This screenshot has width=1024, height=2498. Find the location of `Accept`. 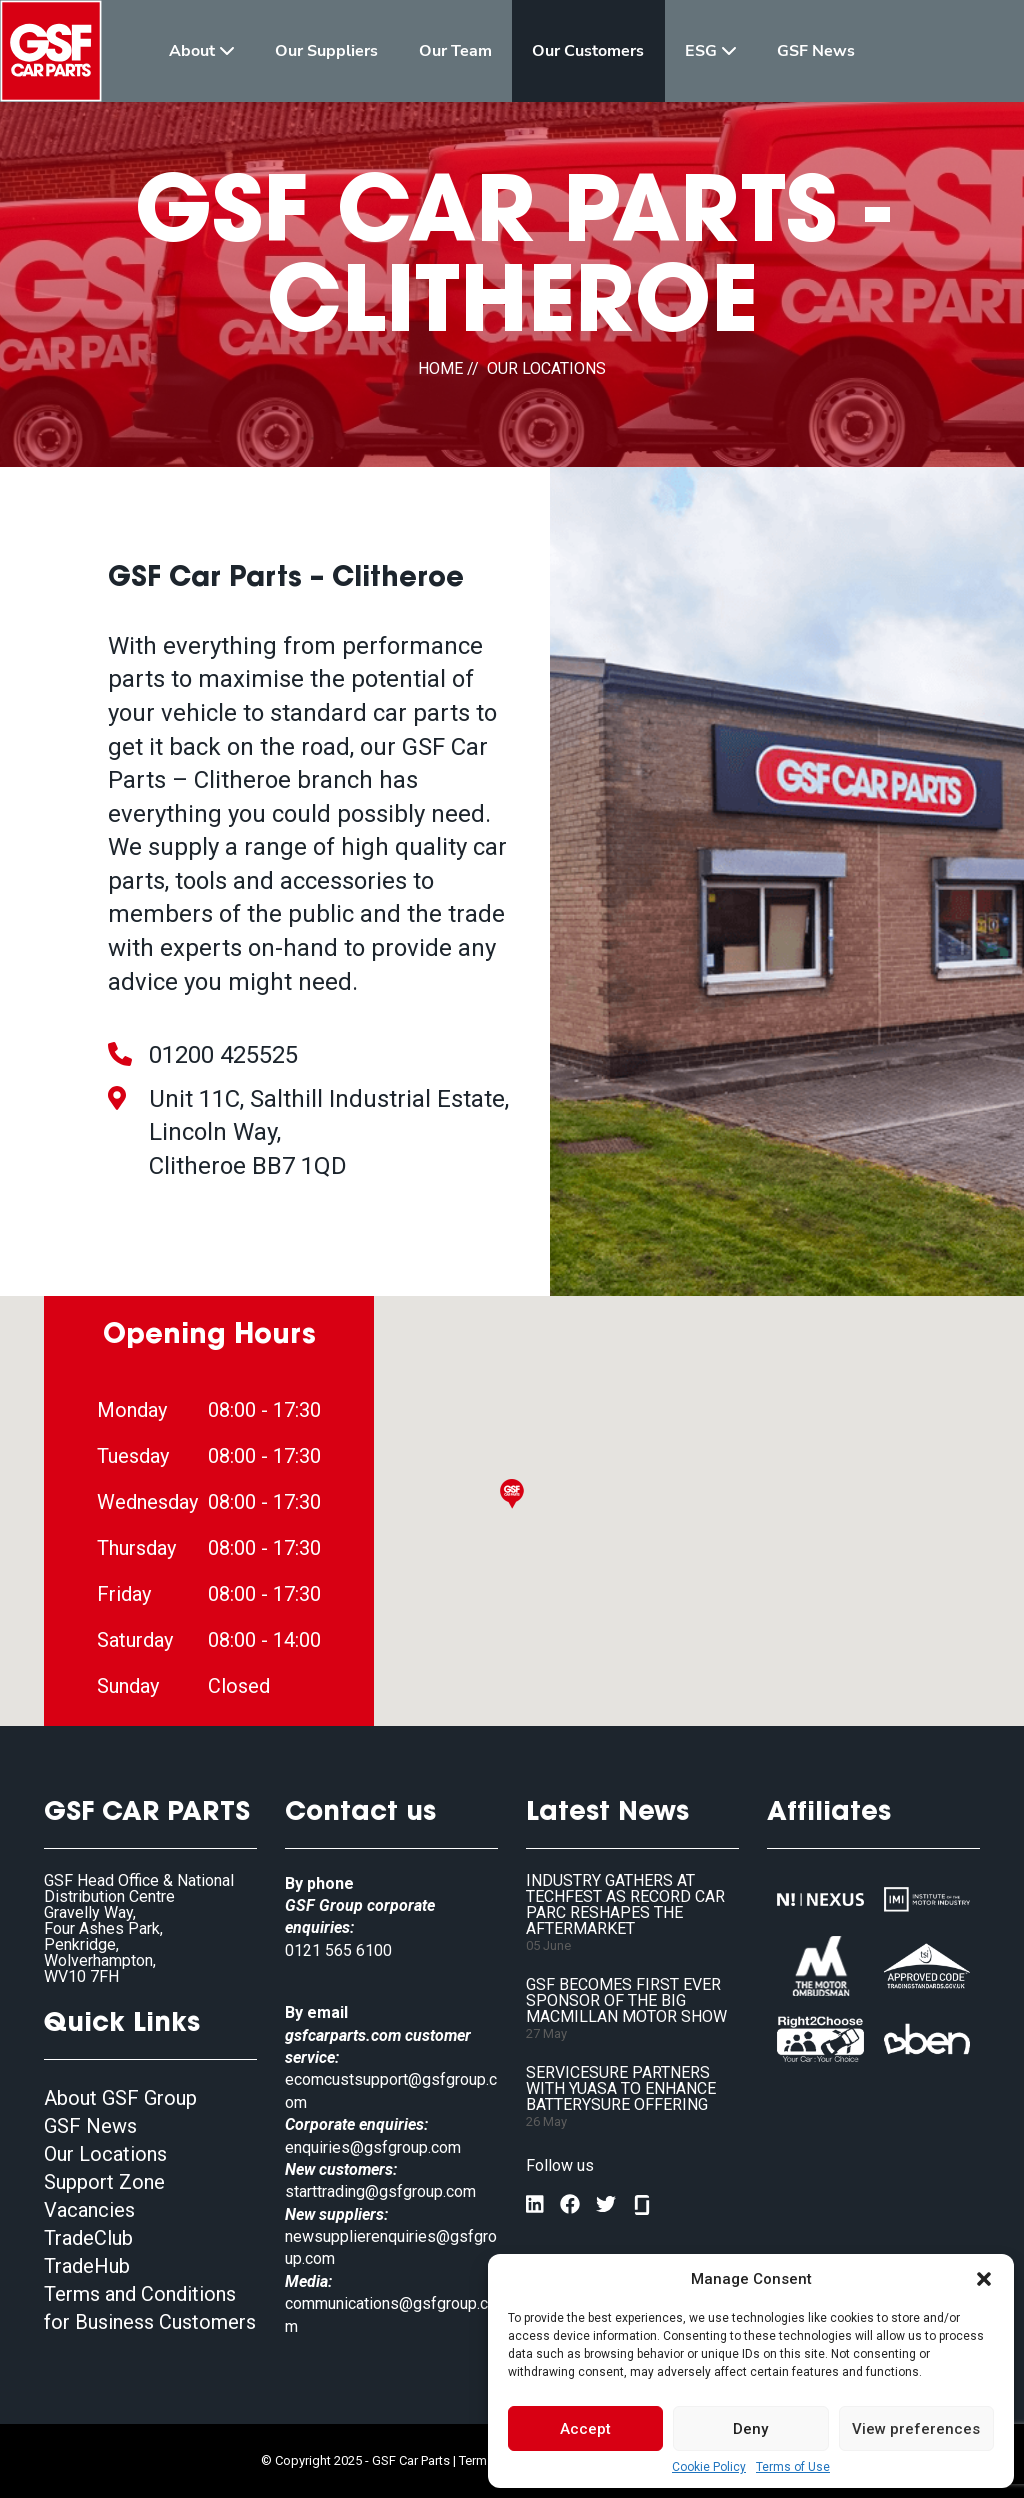

Accept is located at coordinates (585, 2429).